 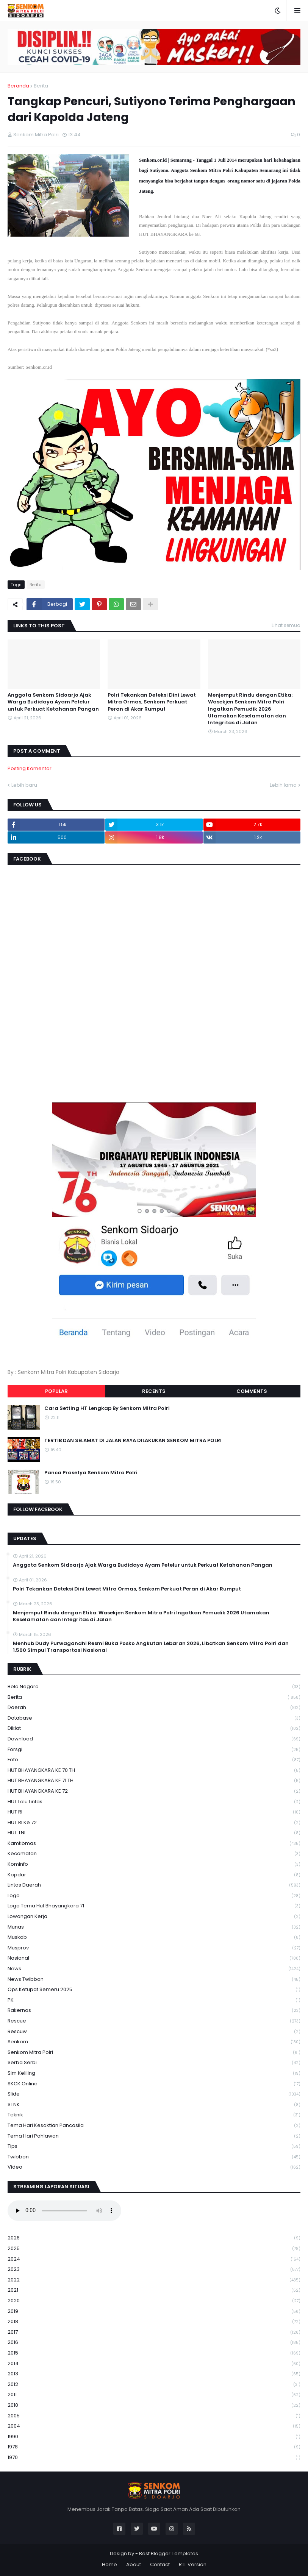 What do you see at coordinates (154, 1750) in the screenshot?
I see `Forsgi` at bounding box center [154, 1750].